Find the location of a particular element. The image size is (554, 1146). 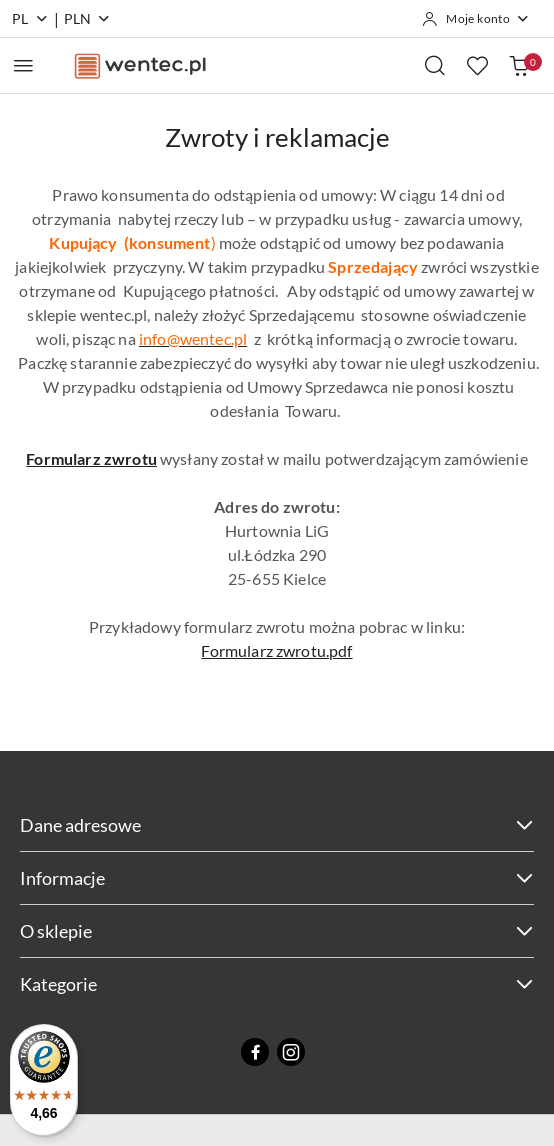

Kategorie [button] is located at coordinates (277, 984).